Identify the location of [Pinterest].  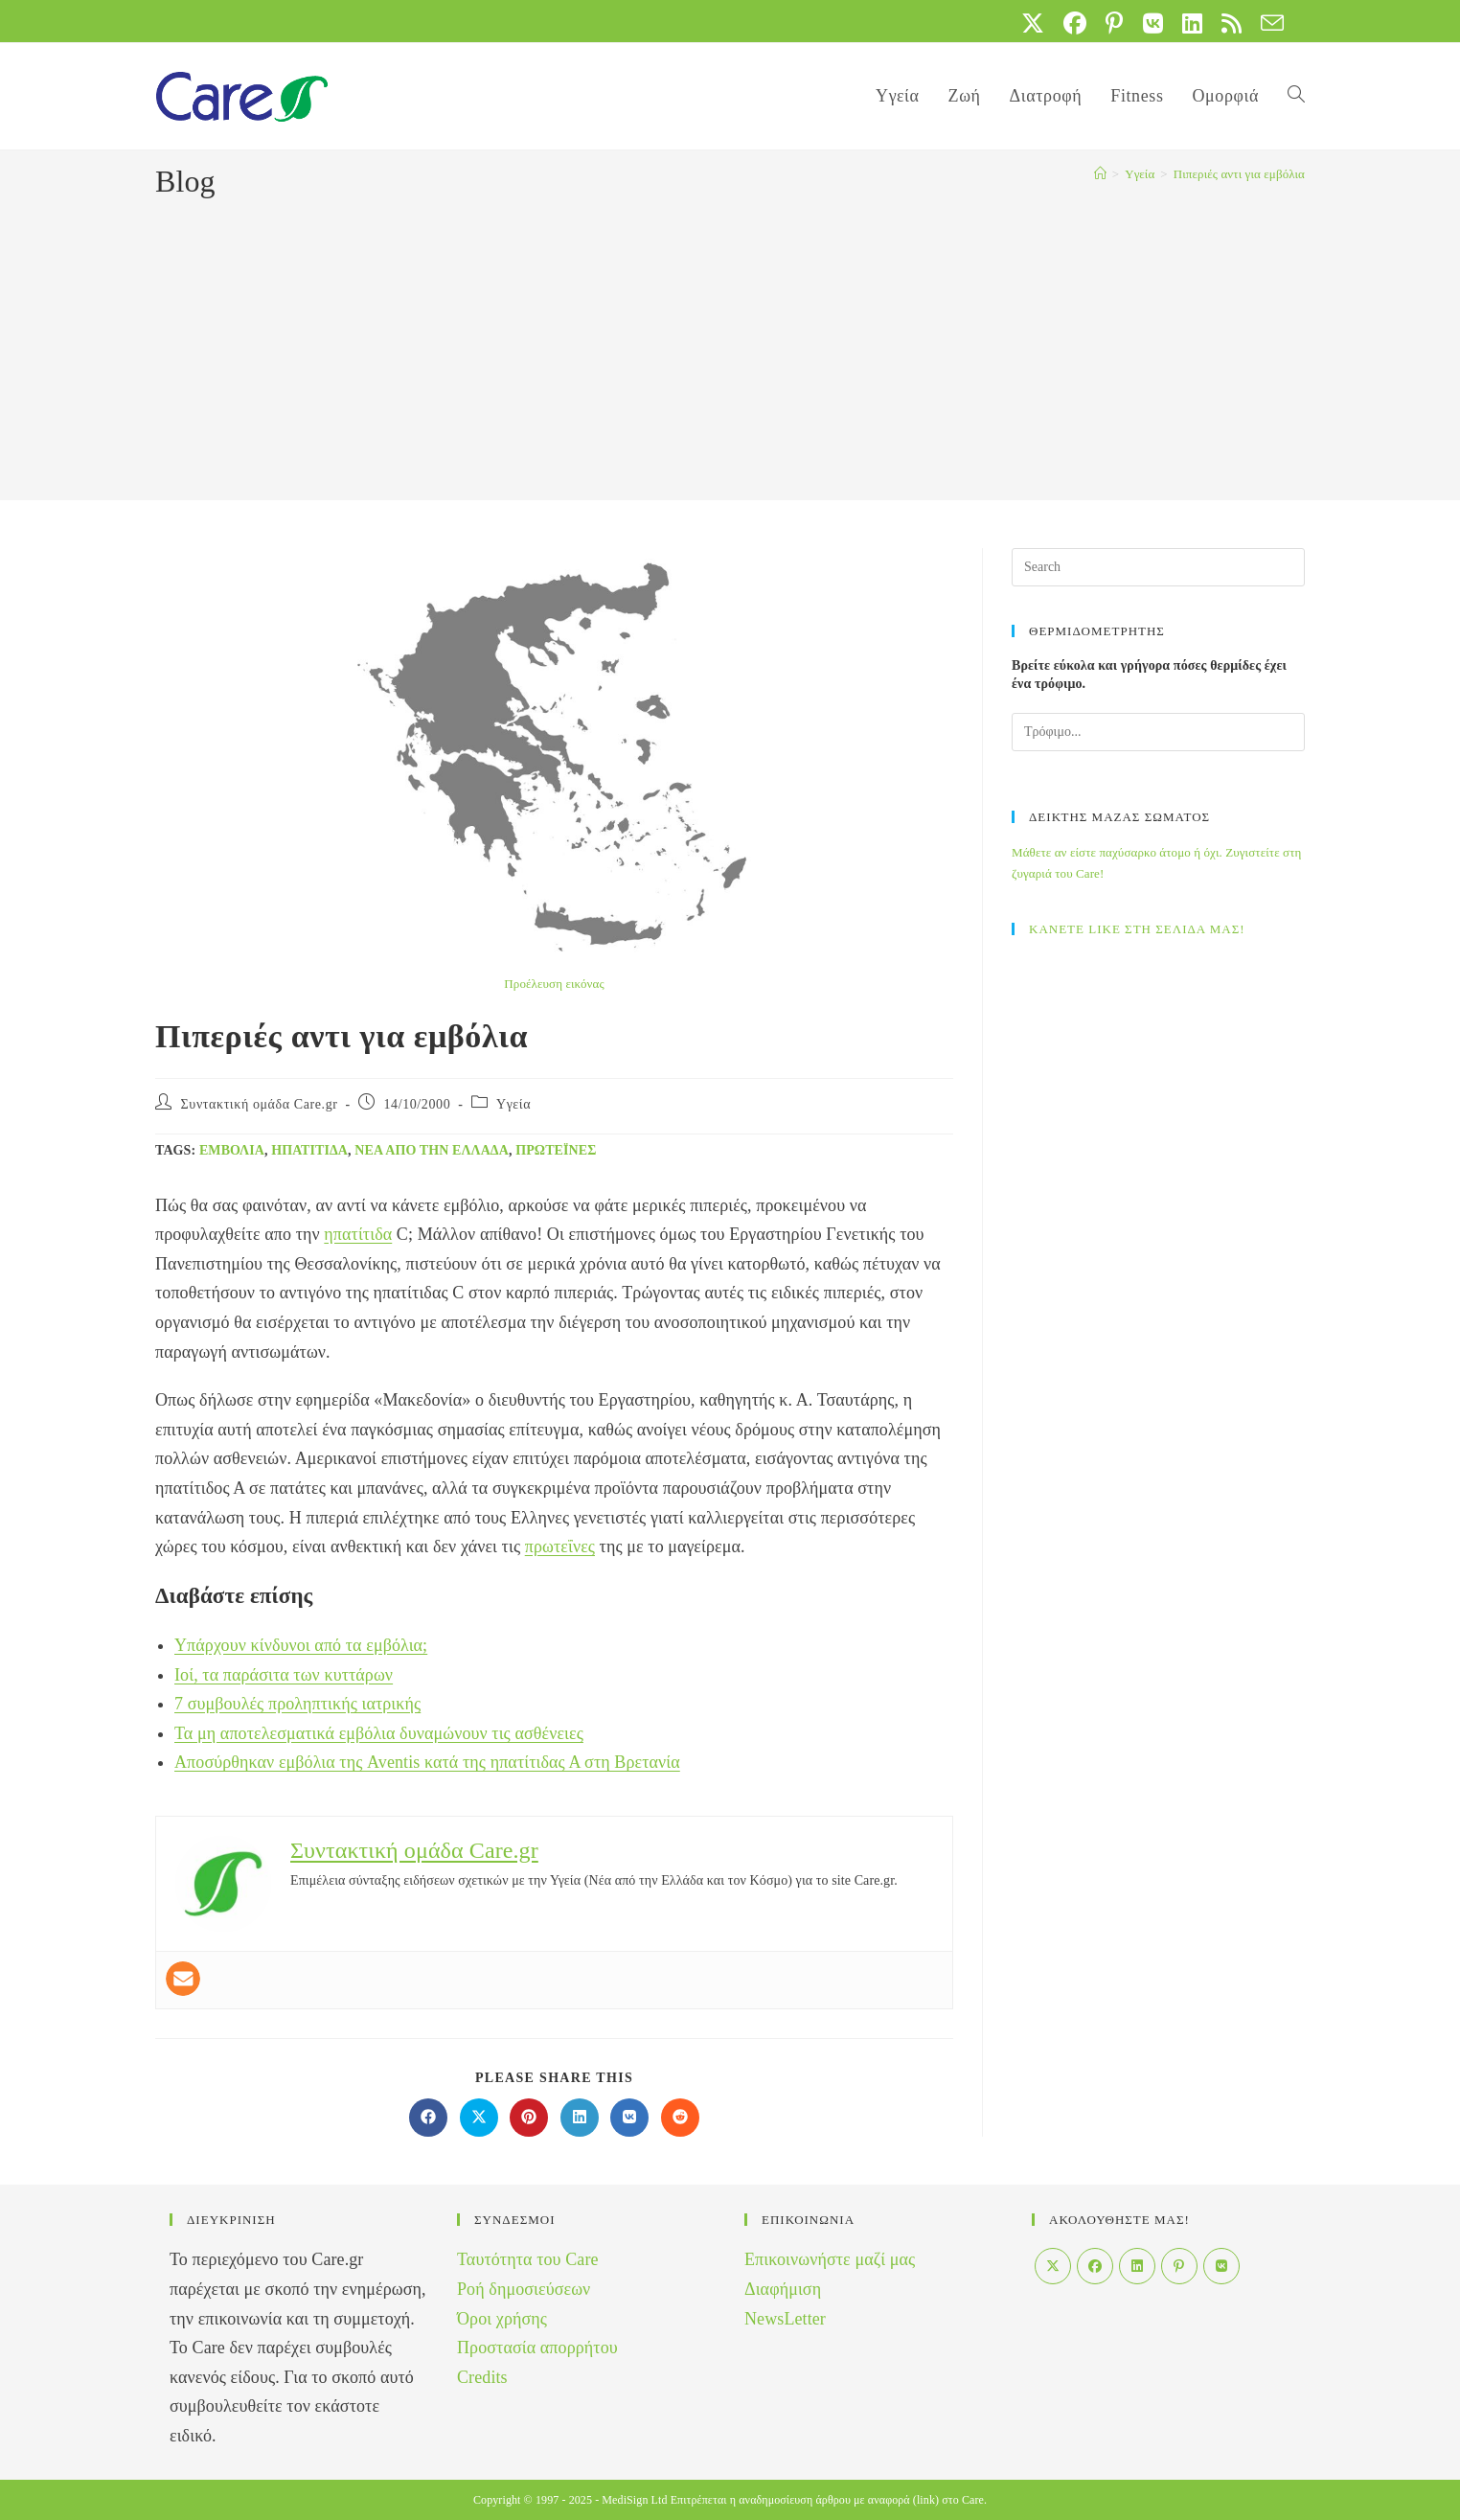
(1179, 2266).